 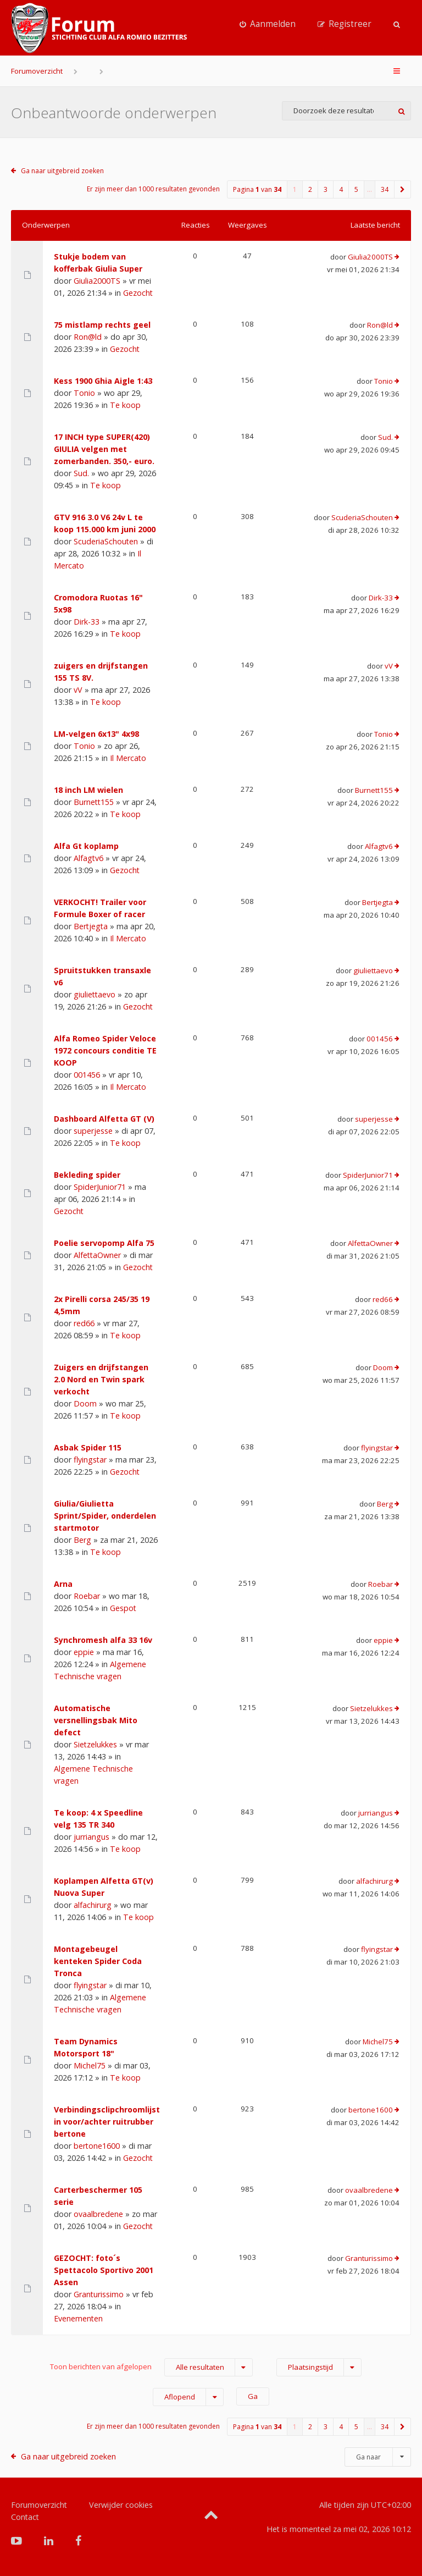 I want to click on Alfagtv6, so click(x=88, y=858).